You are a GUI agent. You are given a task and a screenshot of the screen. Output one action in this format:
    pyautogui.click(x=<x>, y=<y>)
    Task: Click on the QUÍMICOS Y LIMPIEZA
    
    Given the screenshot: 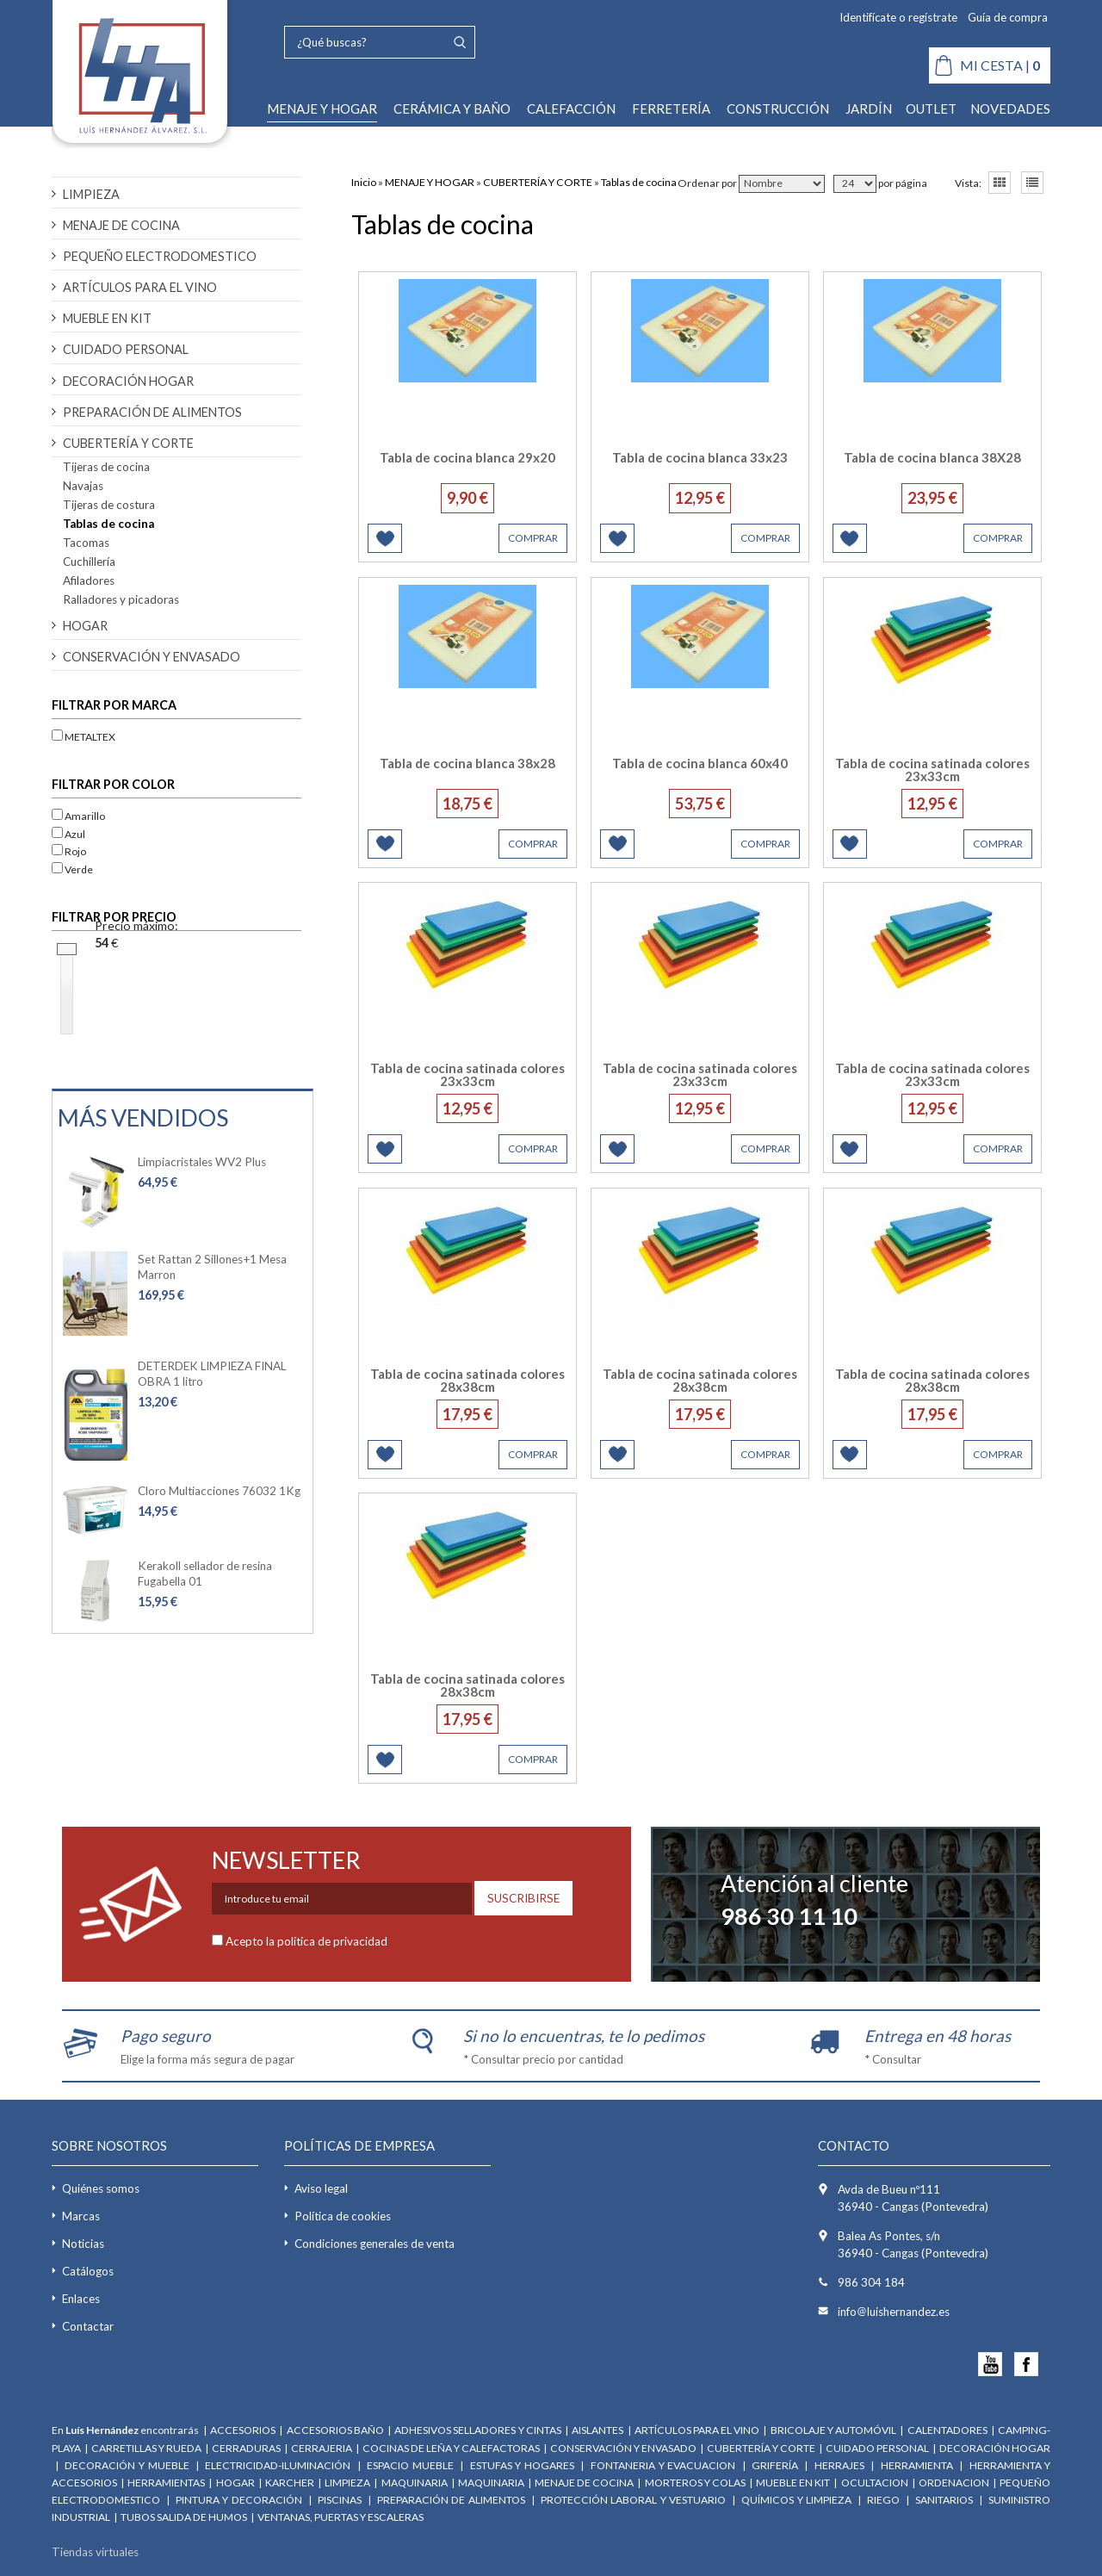 What is the action you would take?
    pyautogui.click(x=796, y=2499)
    